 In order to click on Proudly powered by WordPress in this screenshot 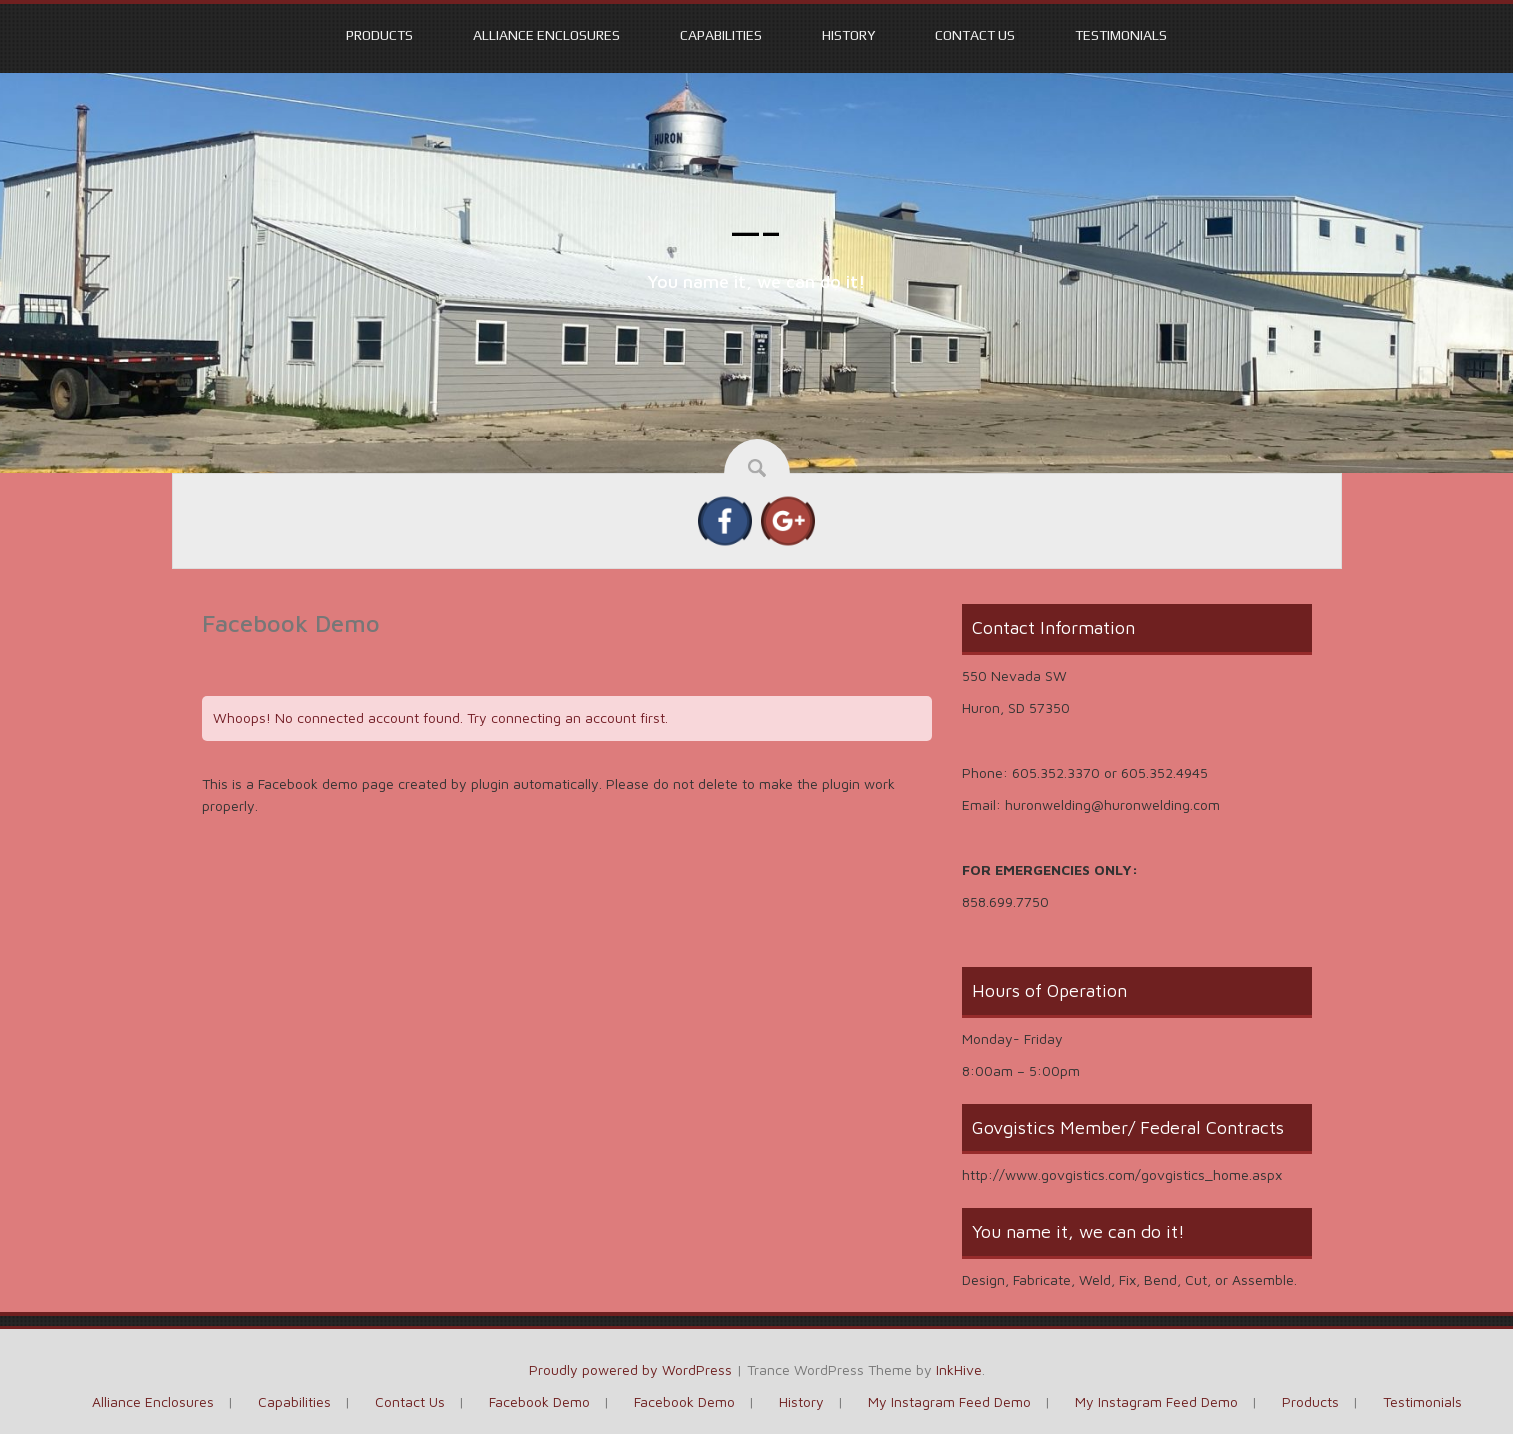, I will do `click(630, 1369)`.